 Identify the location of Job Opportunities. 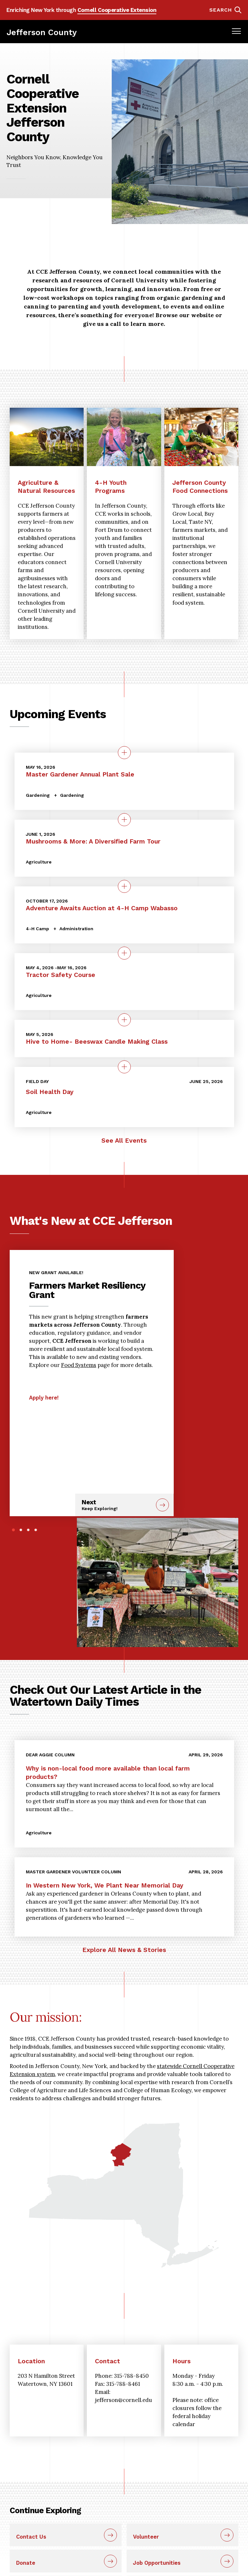
(157, 2563).